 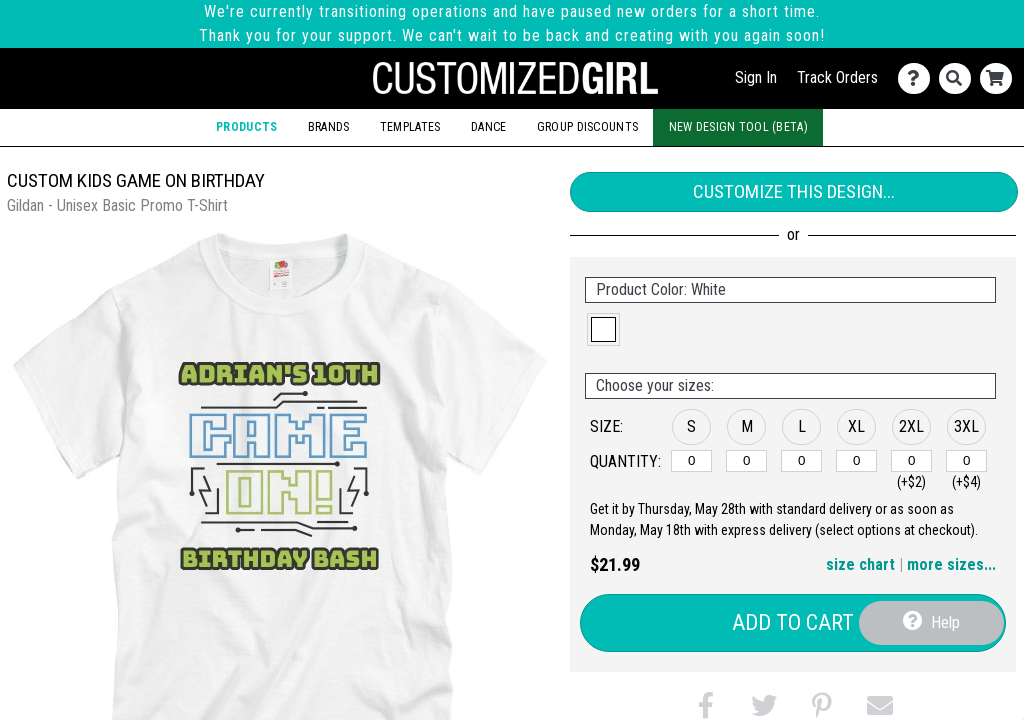 I want to click on Track Orders, so click(x=837, y=77).